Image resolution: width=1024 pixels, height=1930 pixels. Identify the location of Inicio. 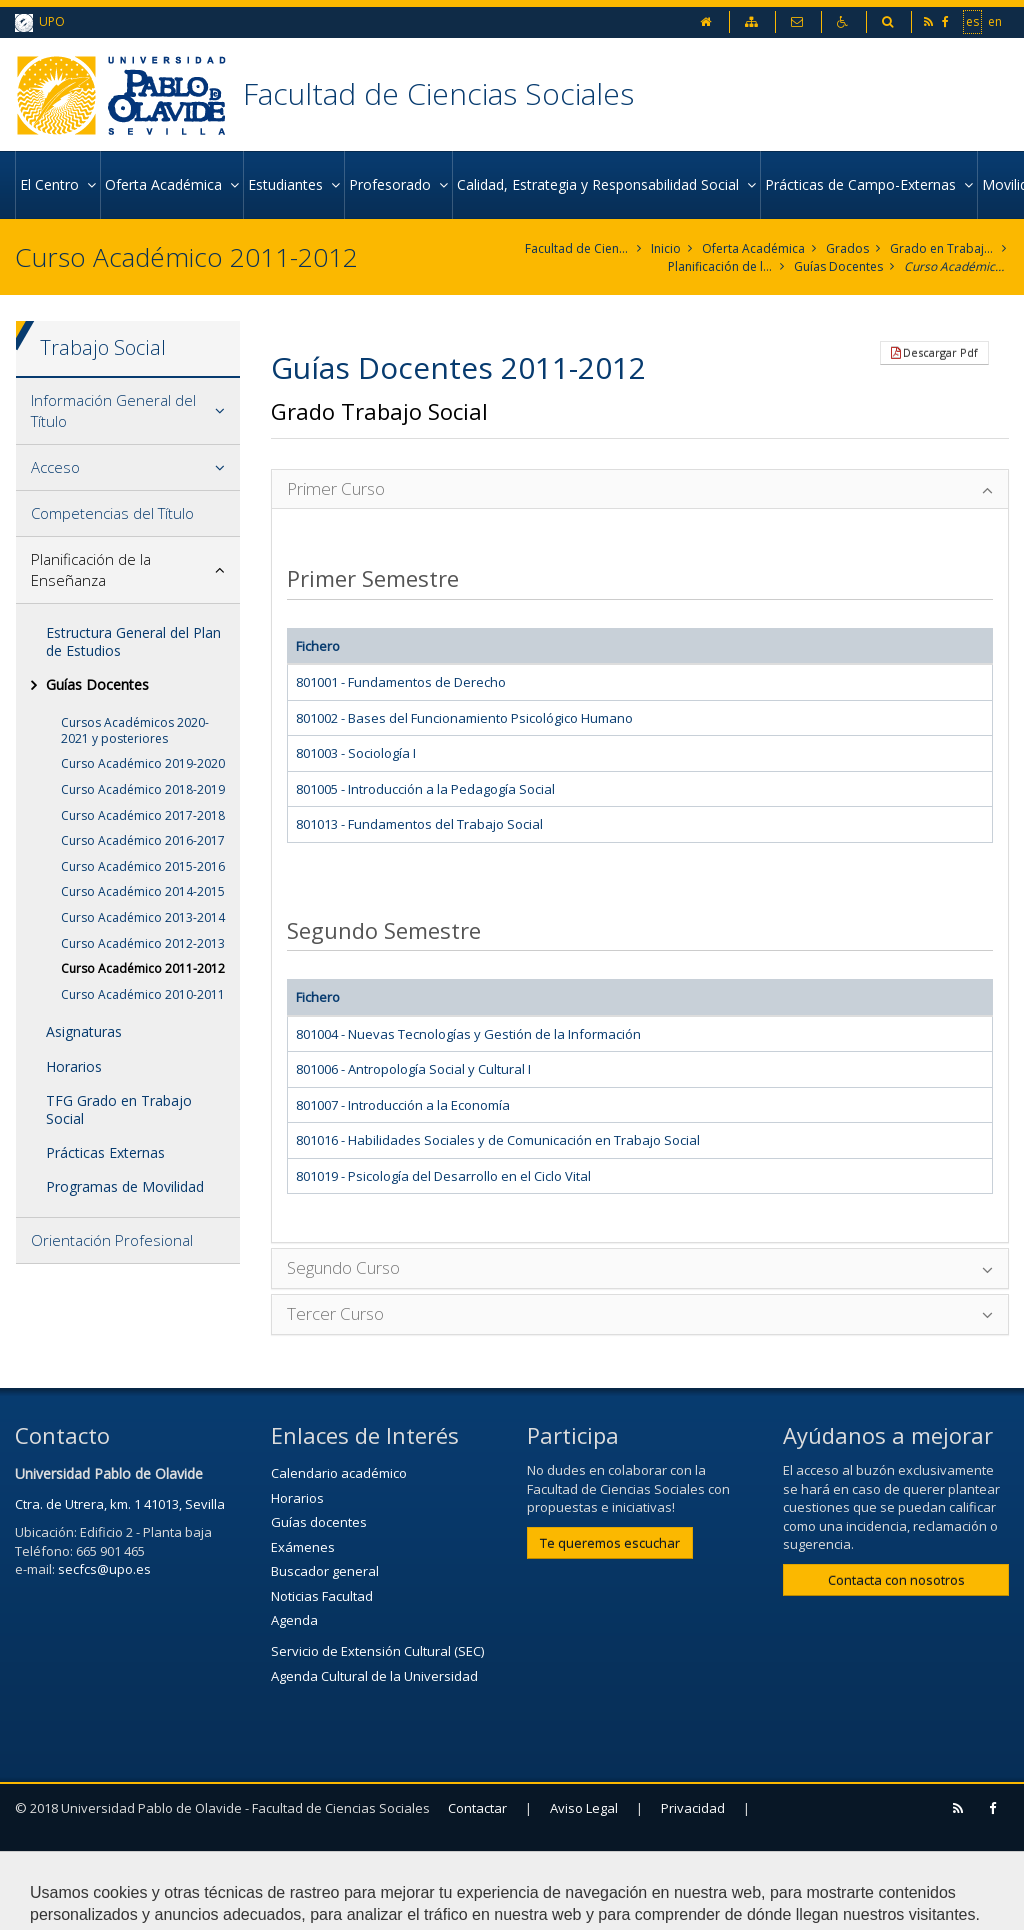
(666, 248).